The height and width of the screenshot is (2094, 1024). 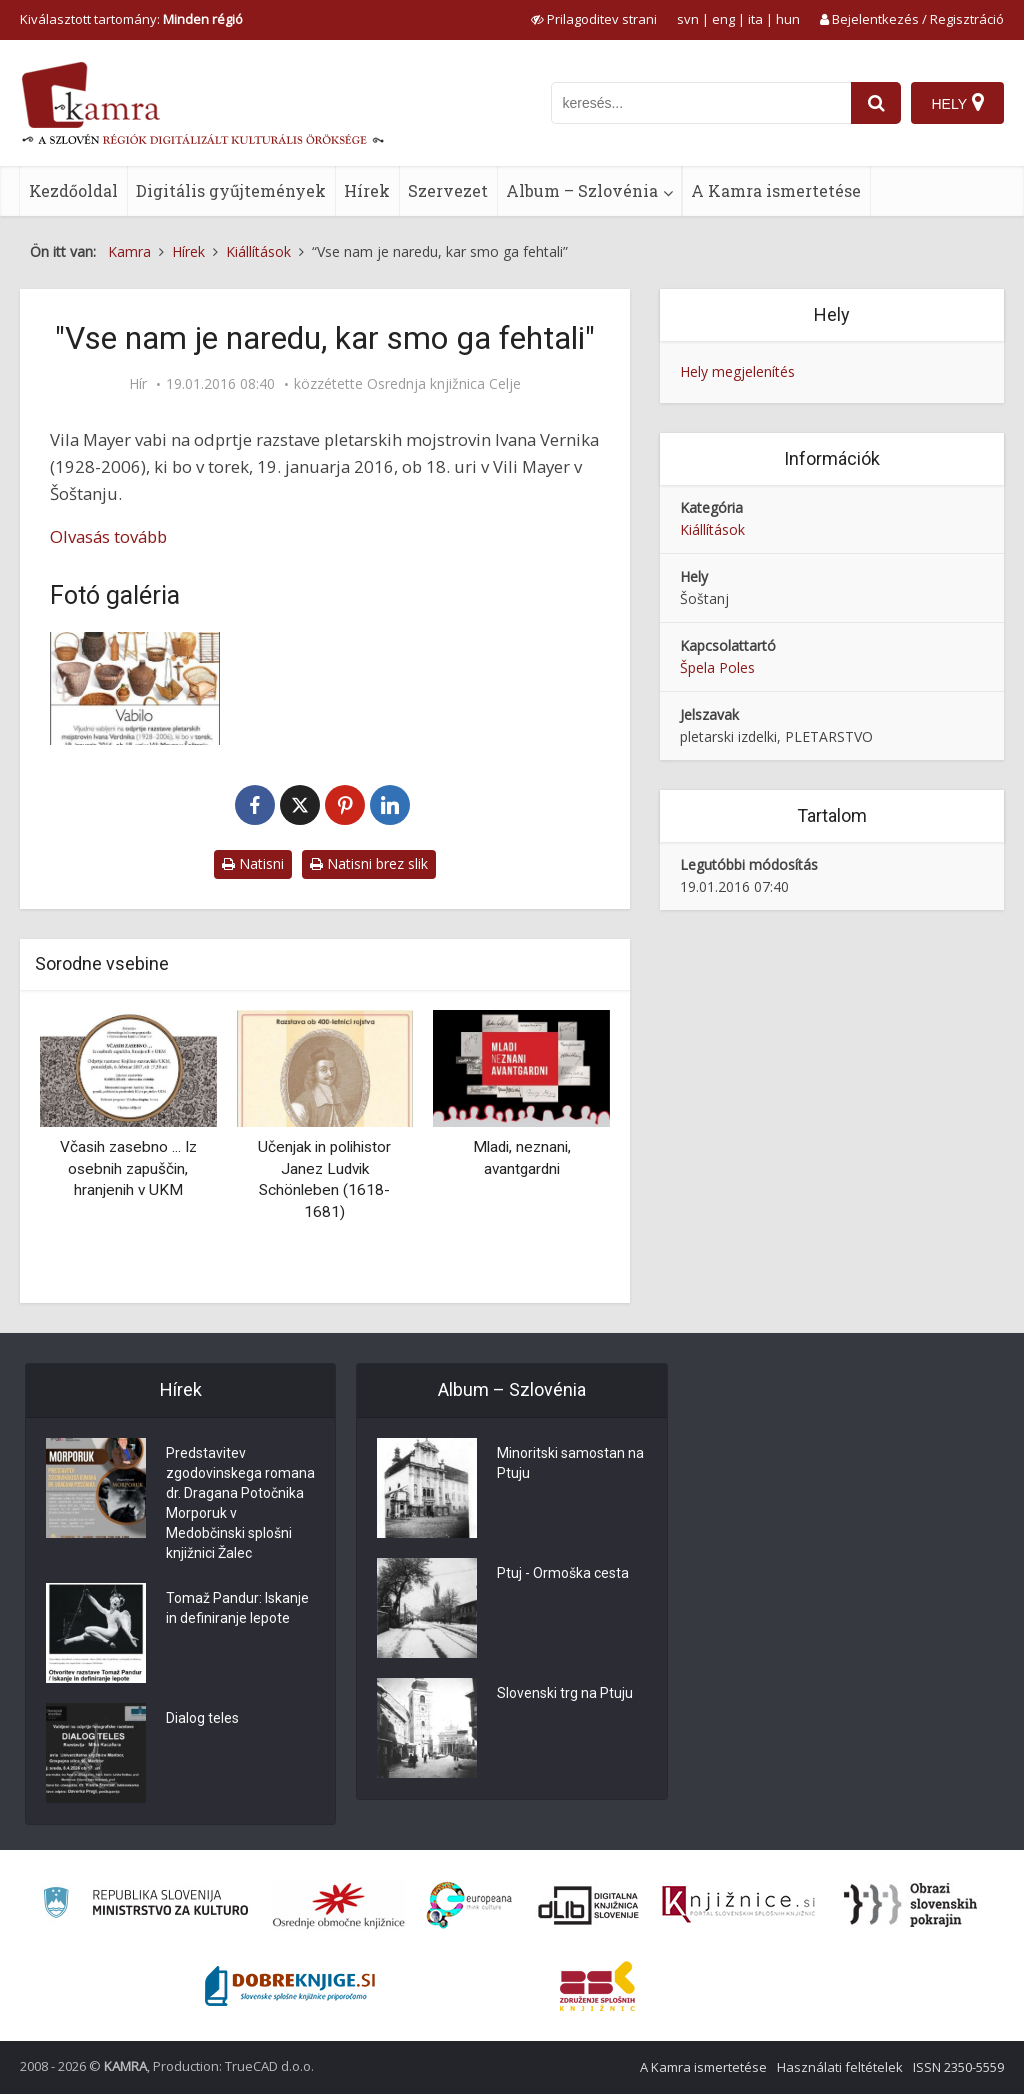 I want to click on Tomaž Pandur: Iskanje in definiranje lepote, so click(x=237, y=1608).